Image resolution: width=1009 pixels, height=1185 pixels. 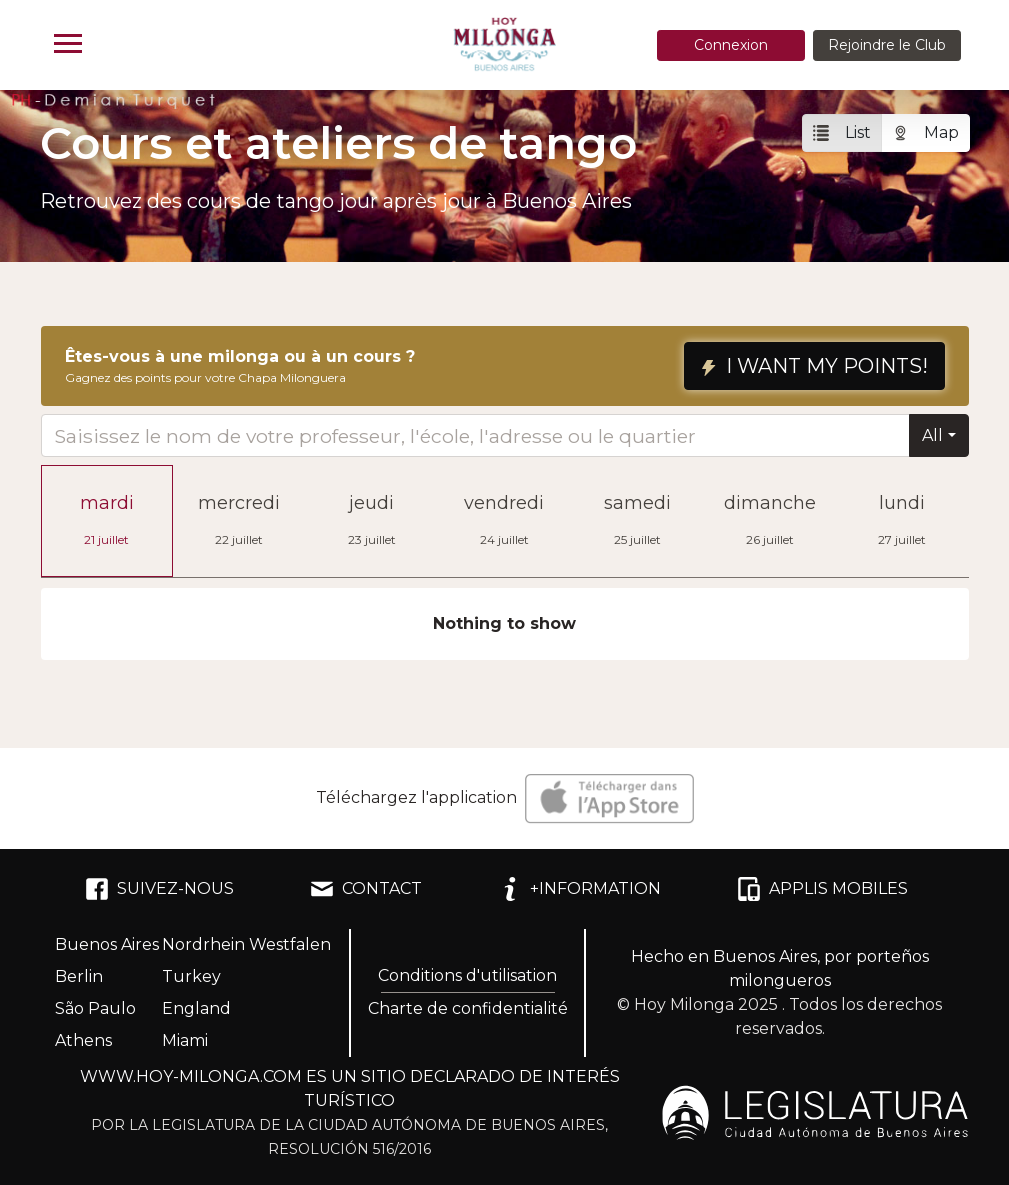 I want to click on Buenos Aires, so click(x=107, y=944).